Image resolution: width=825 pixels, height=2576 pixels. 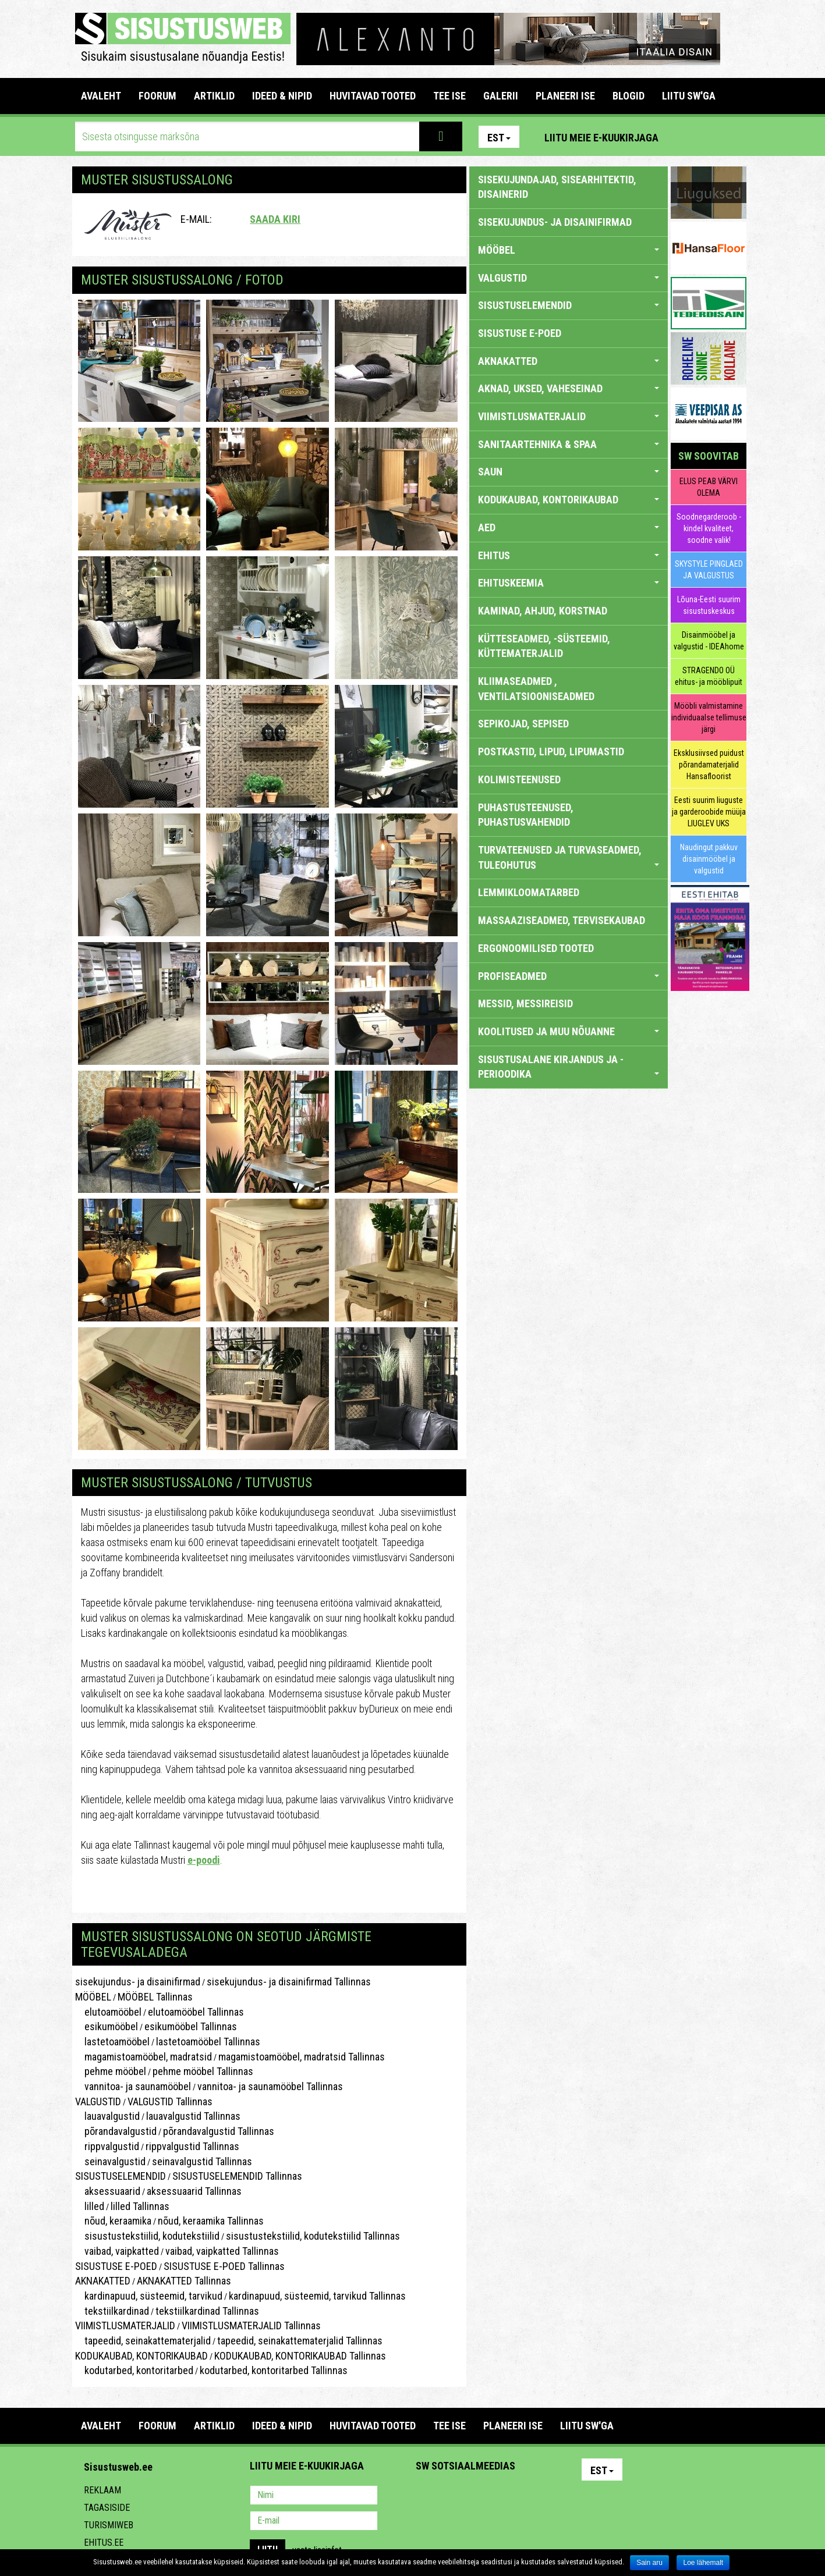 I want to click on pehme mööbel, so click(x=110, y=2071).